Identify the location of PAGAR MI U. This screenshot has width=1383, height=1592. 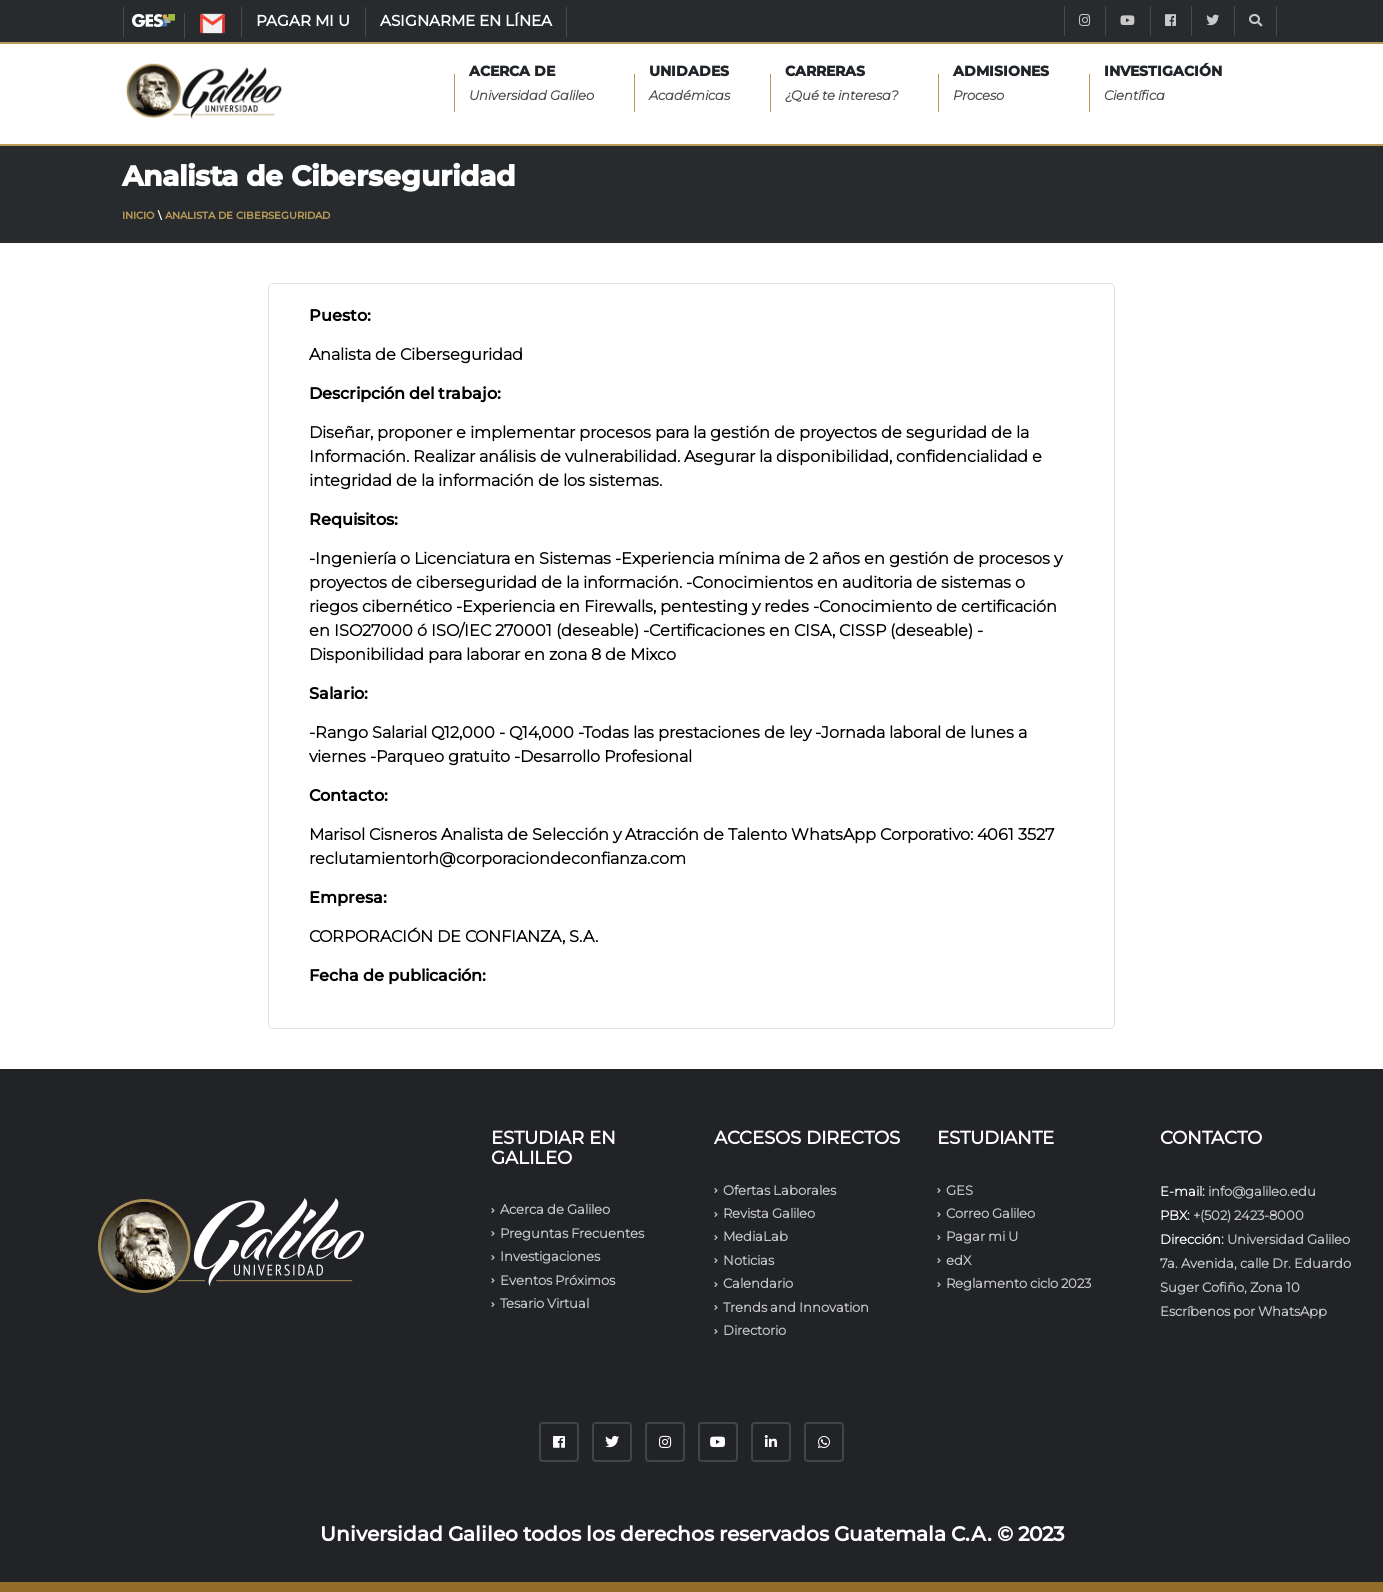
(303, 20).